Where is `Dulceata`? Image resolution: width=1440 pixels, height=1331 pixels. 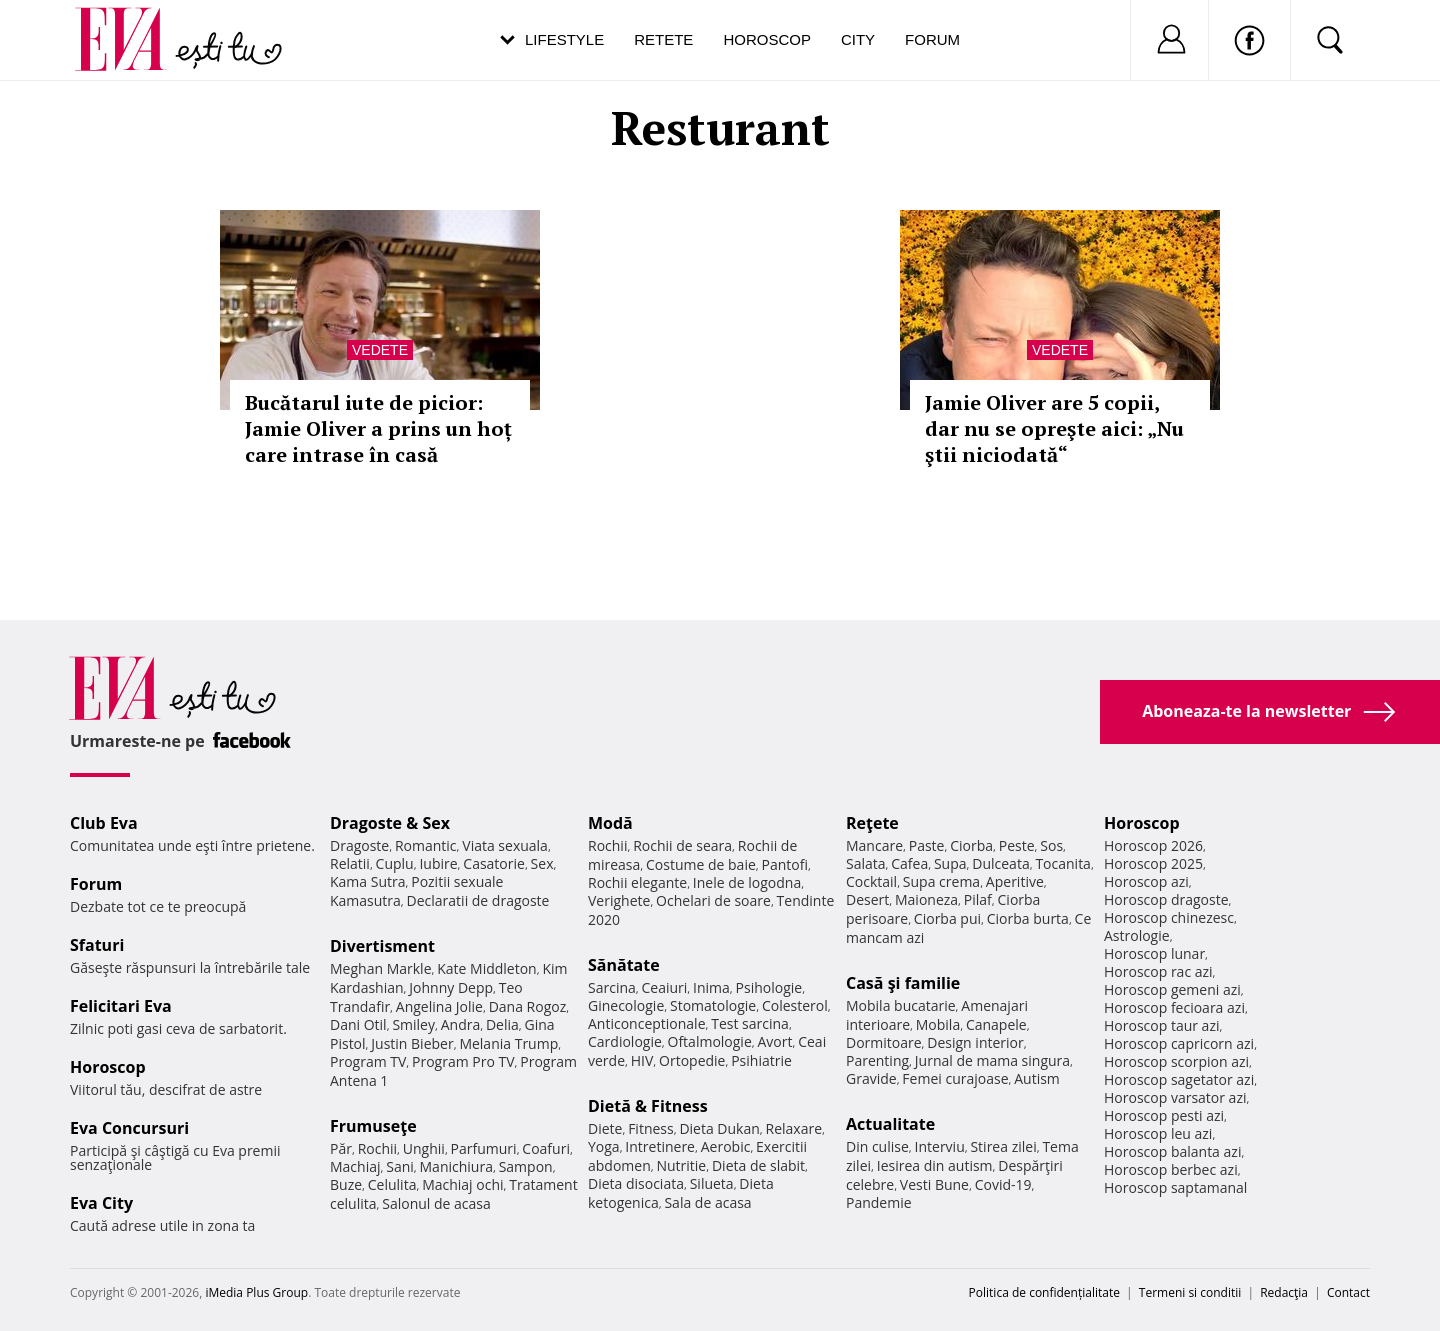 Dulceata is located at coordinates (1000, 863).